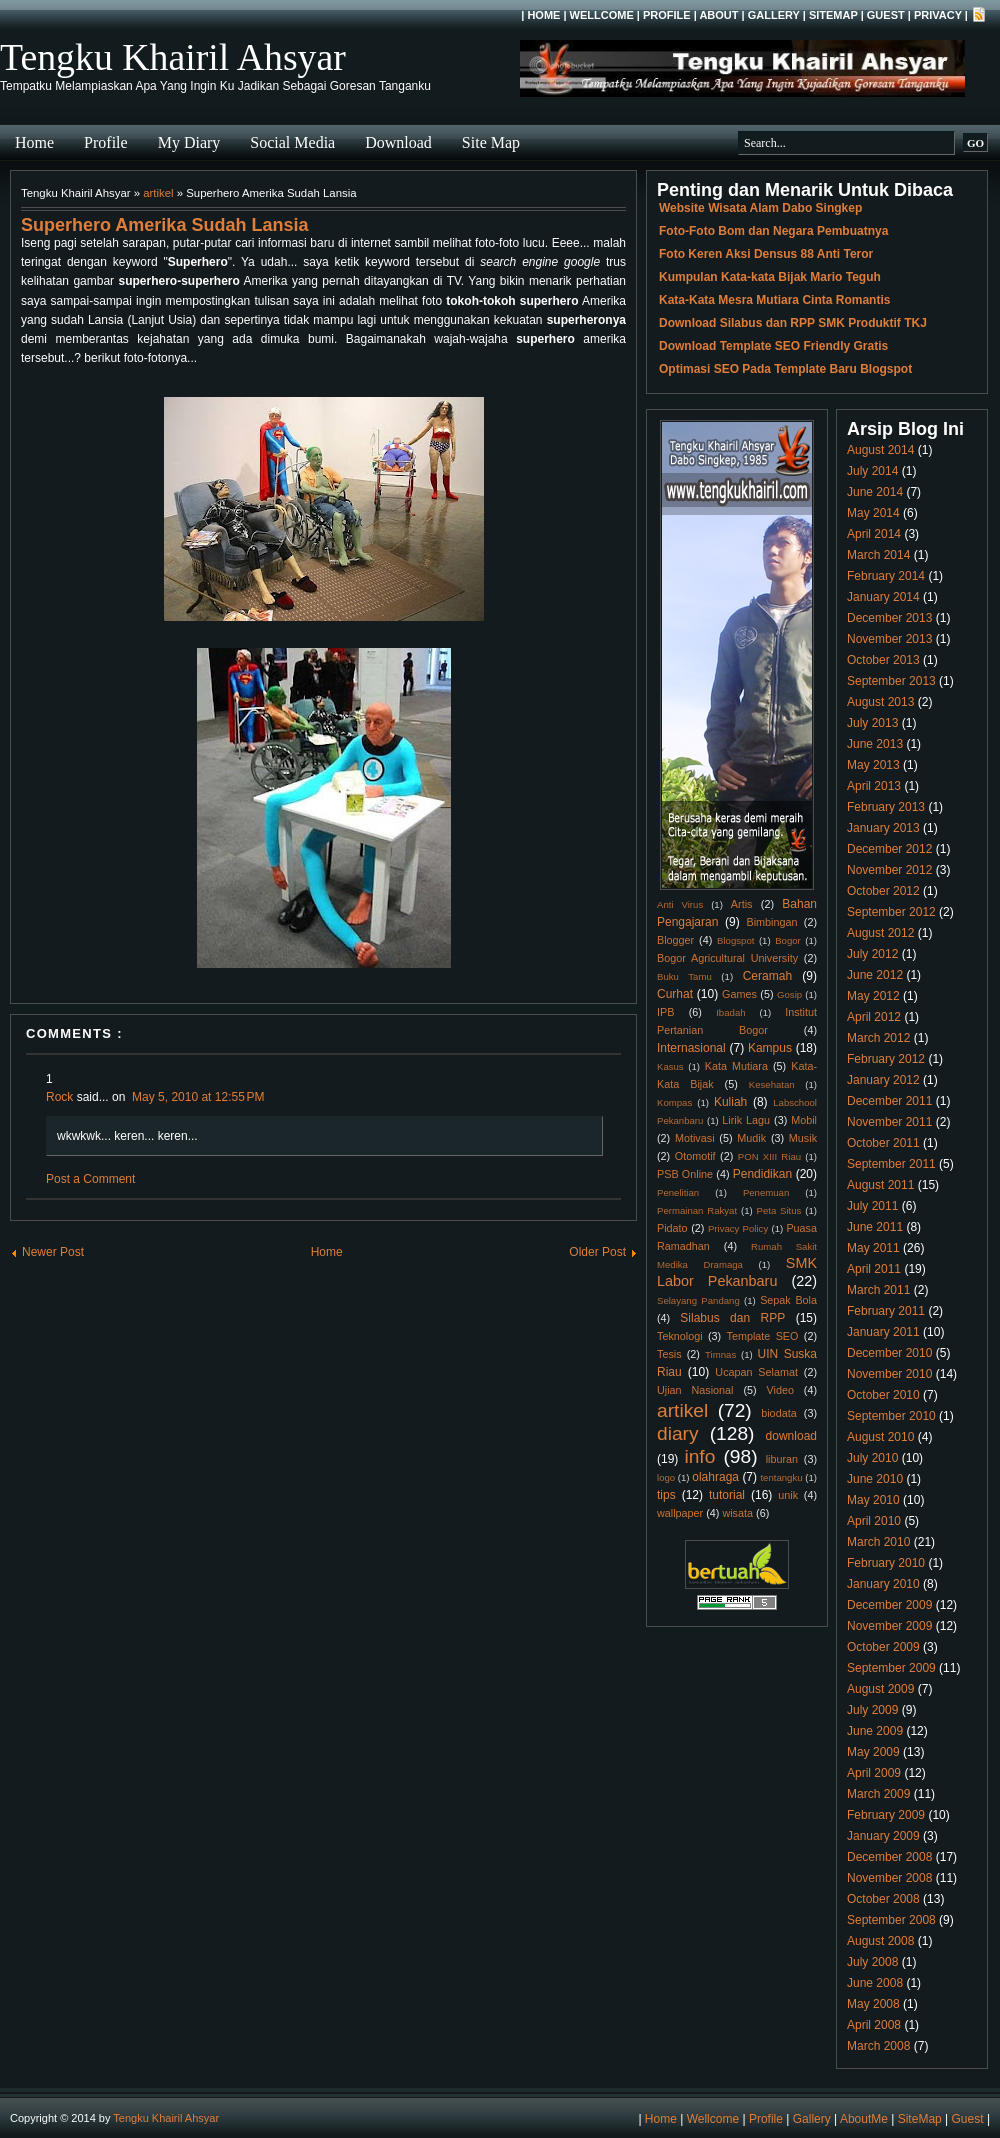  What do you see at coordinates (886, 576) in the screenshot?
I see `February 2014` at bounding box center [886, 576].